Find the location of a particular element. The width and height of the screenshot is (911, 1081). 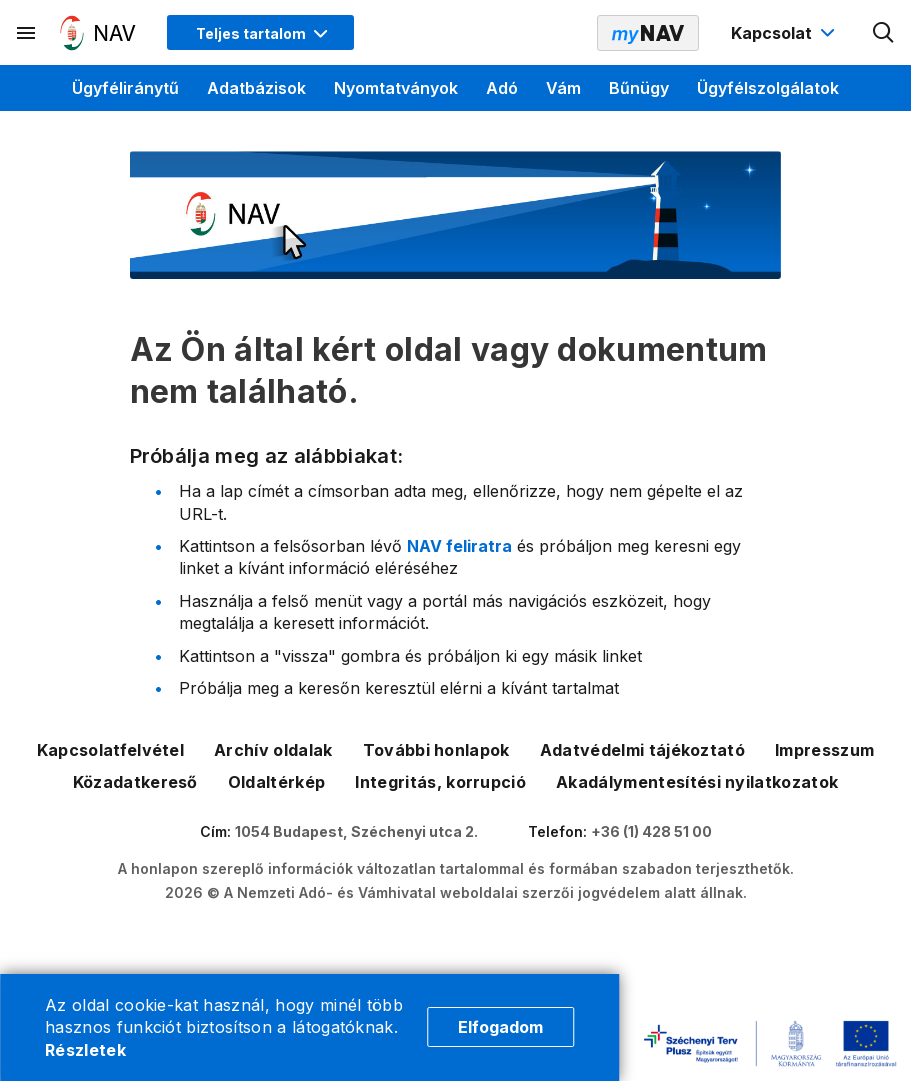

Ügyféliránytű is located at coordinates (125, 88).